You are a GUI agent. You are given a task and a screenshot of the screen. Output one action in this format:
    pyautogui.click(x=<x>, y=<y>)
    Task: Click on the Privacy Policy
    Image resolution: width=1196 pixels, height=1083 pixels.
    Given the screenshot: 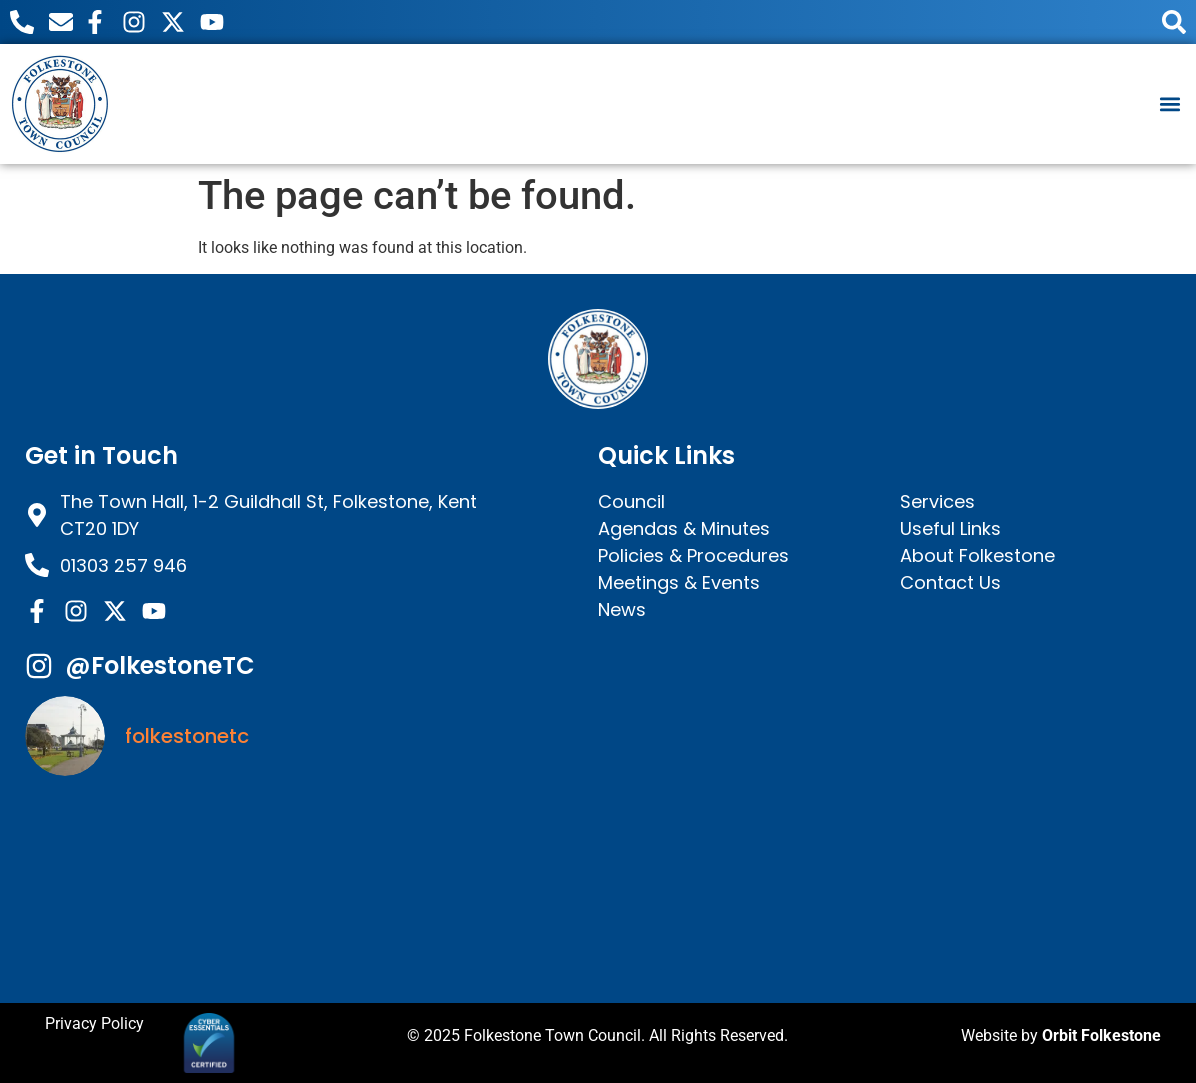 What is the action you would take?
    pyautogui.click(x=94, y=1023)
    